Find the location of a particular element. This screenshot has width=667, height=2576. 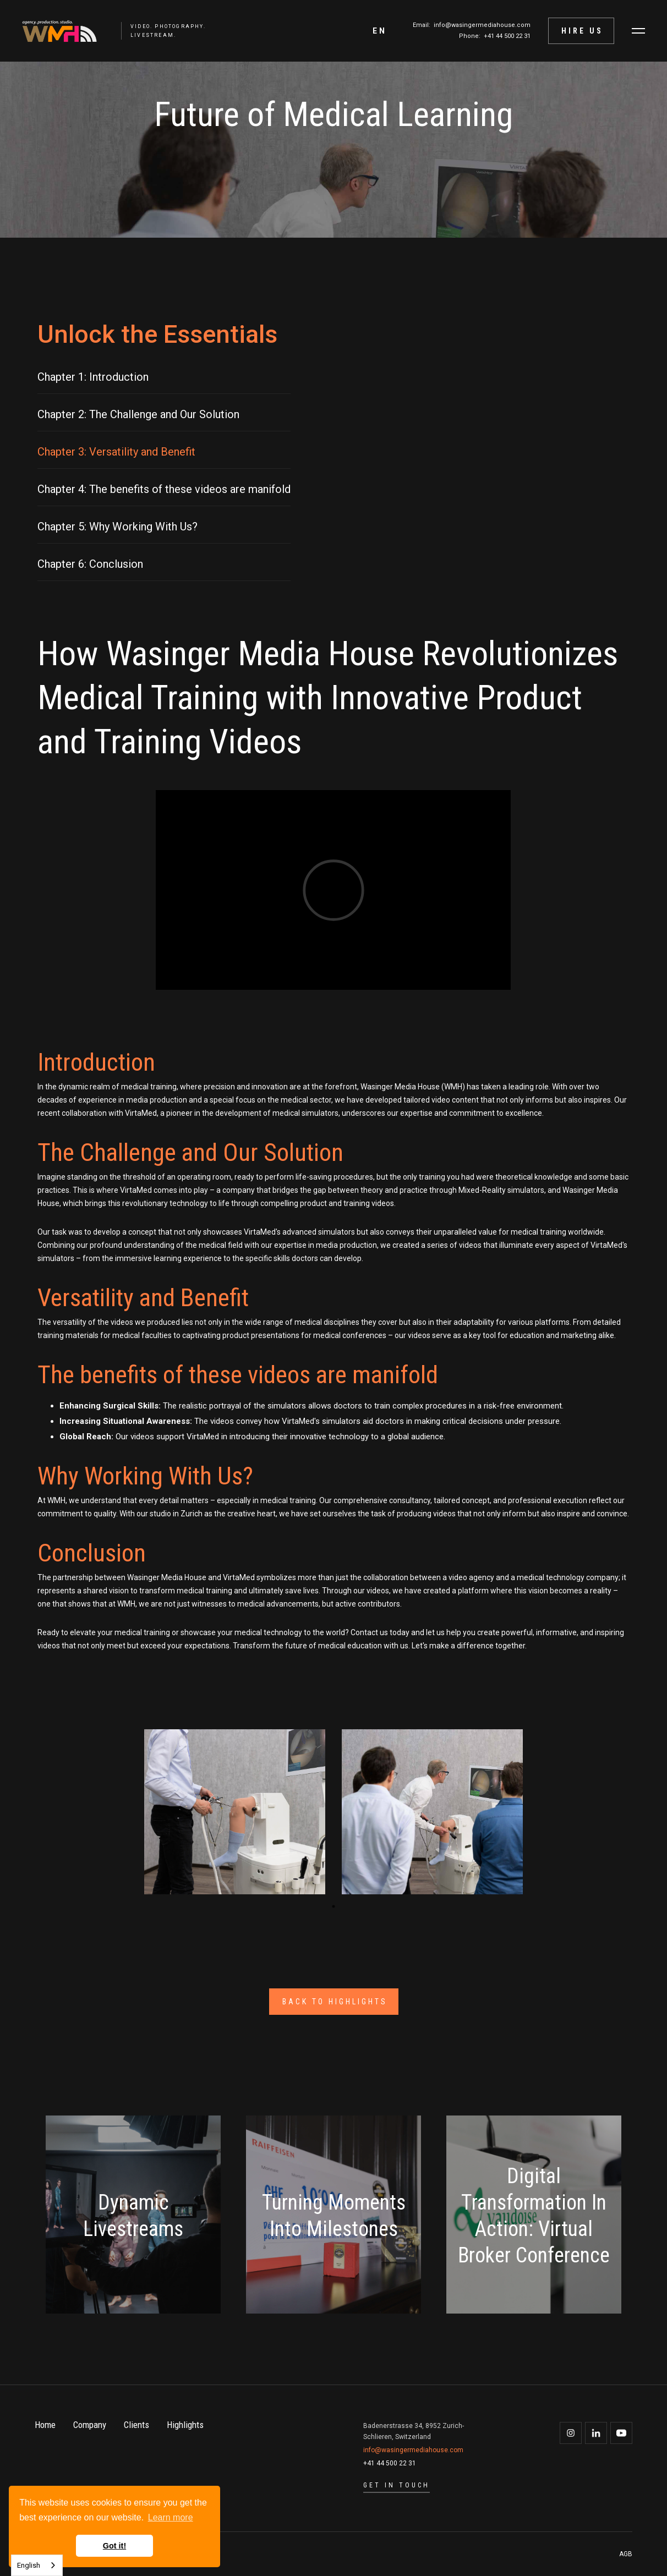

[open lightbox] is located at coordinates (234, 1811).